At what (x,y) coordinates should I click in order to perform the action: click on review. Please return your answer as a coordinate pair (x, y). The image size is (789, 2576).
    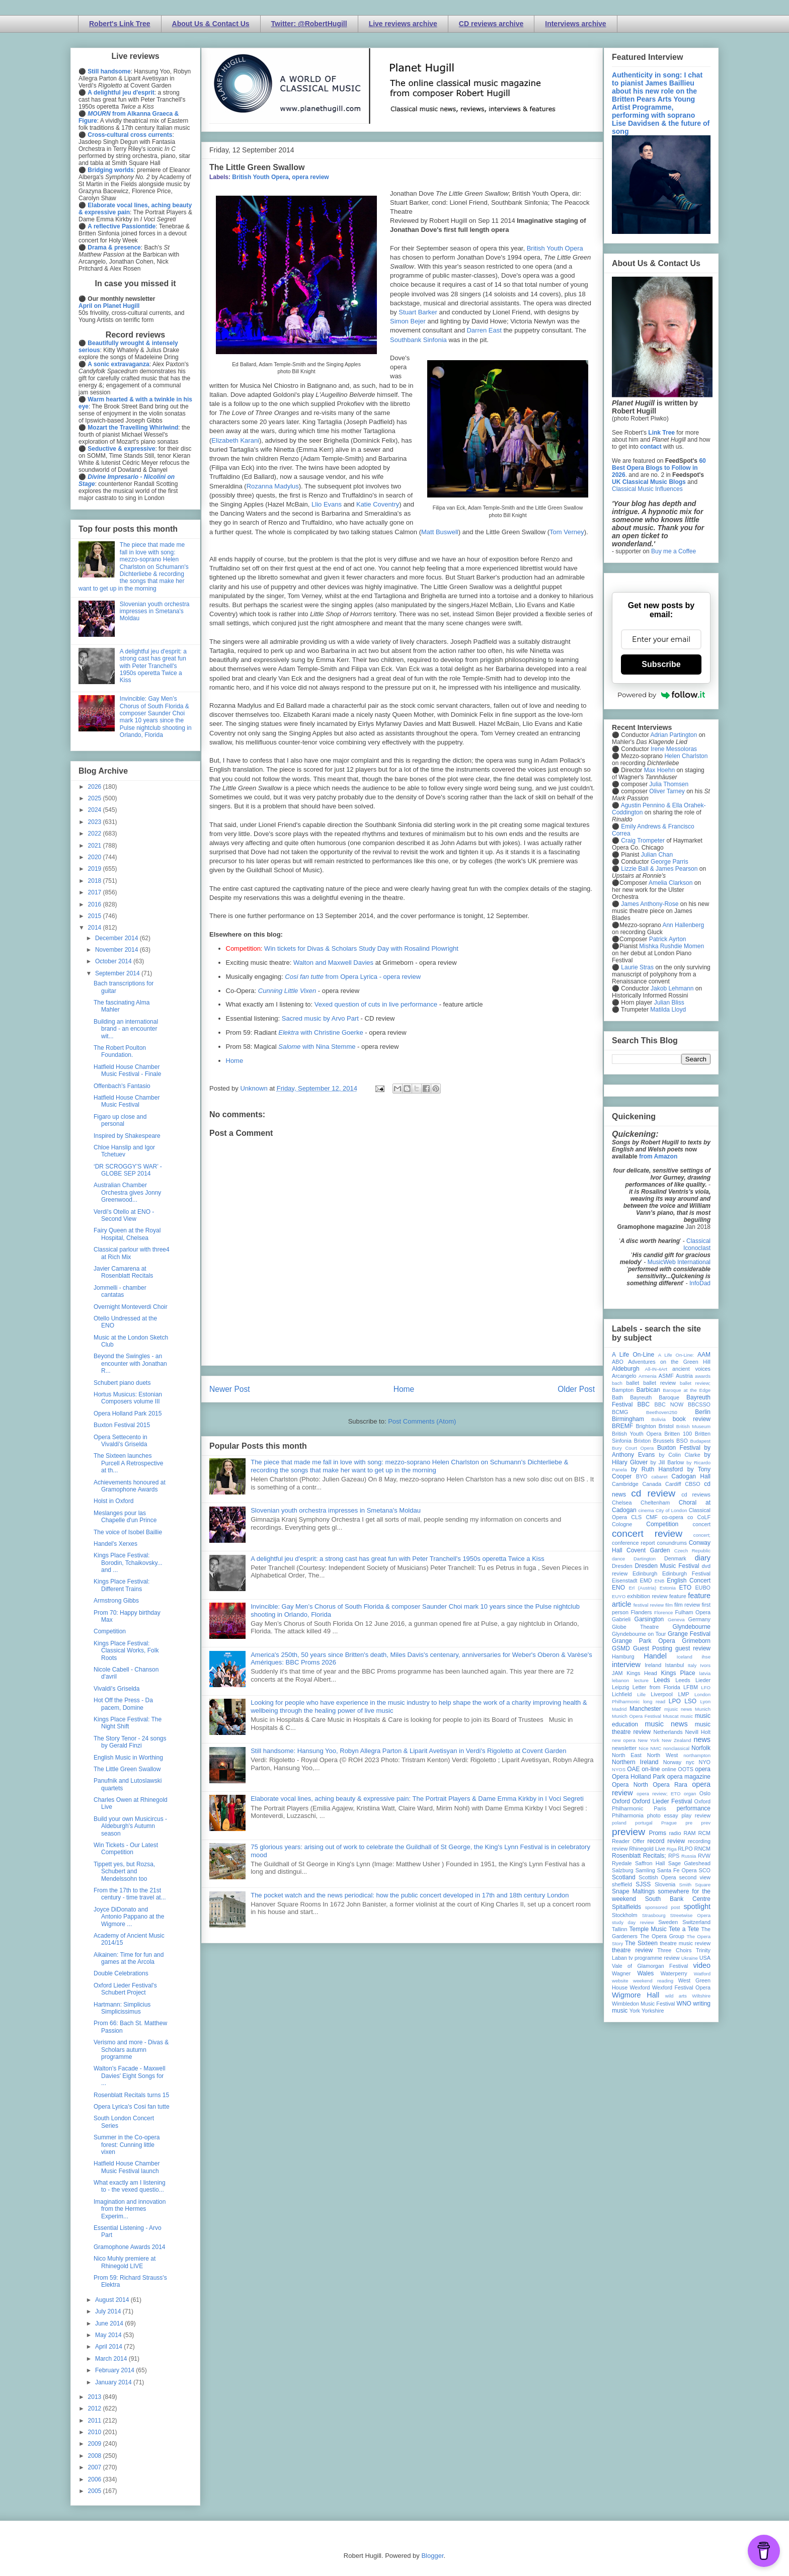
    Looking at the image, I should click on (619, 1849).